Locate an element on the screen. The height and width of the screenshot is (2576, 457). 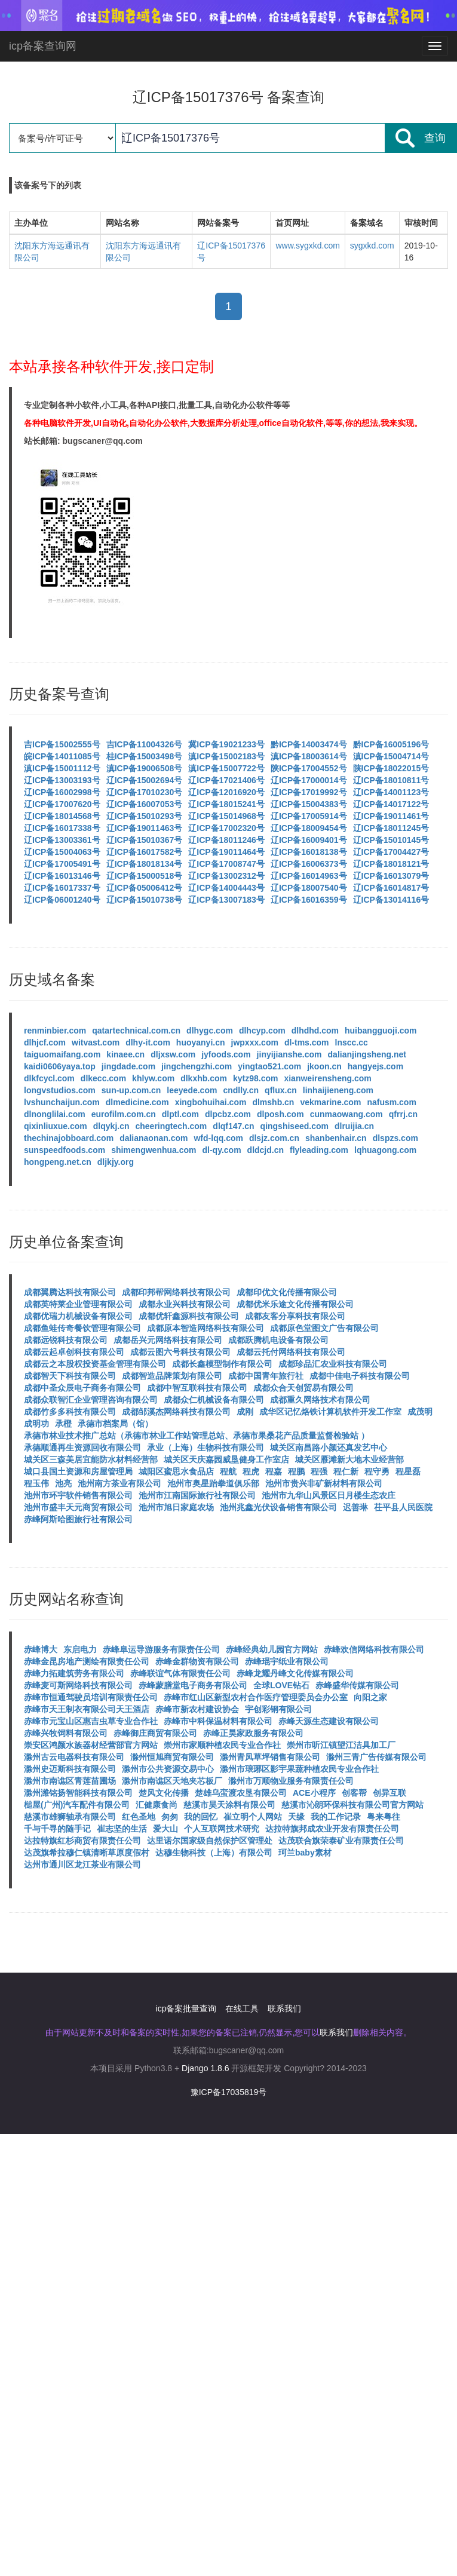
池州兆鑫光伏设备销售有限公司 is located at coordinates (278, 1507).